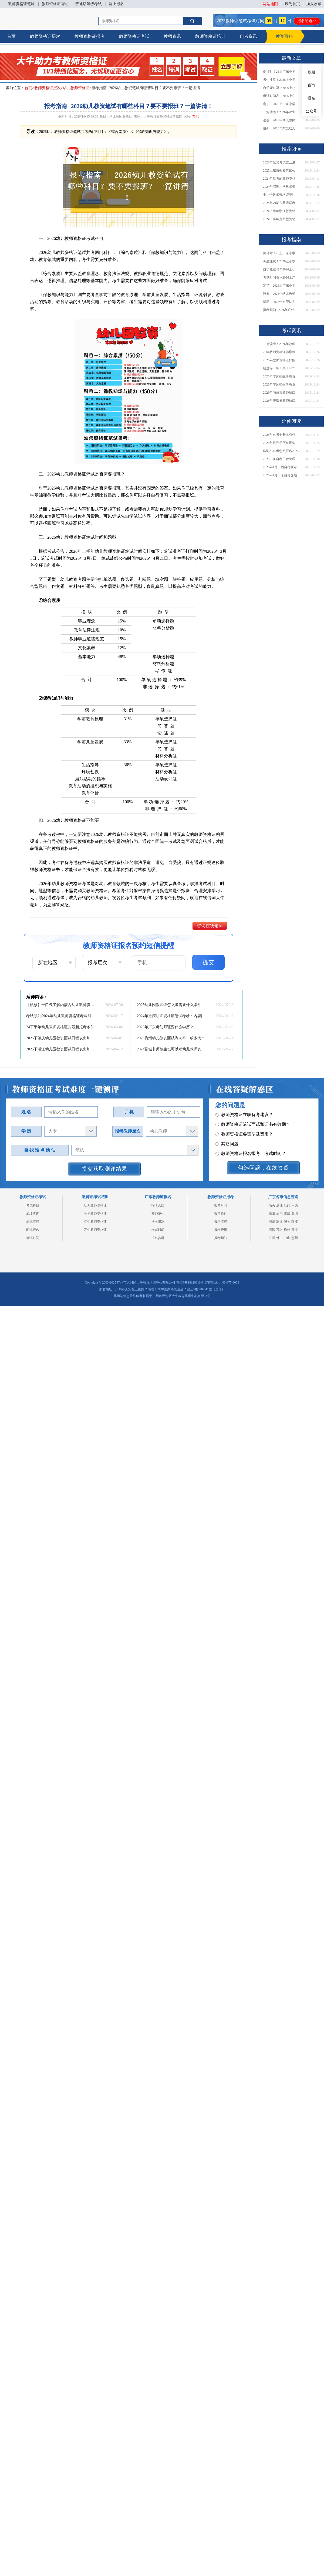 The width and height of the screenshot is (324, 2576). What do you see at coordinates (162, 116) in the screenshot?
I see `大牛教育教师资格证考试网` at bounding box center [162, 116].